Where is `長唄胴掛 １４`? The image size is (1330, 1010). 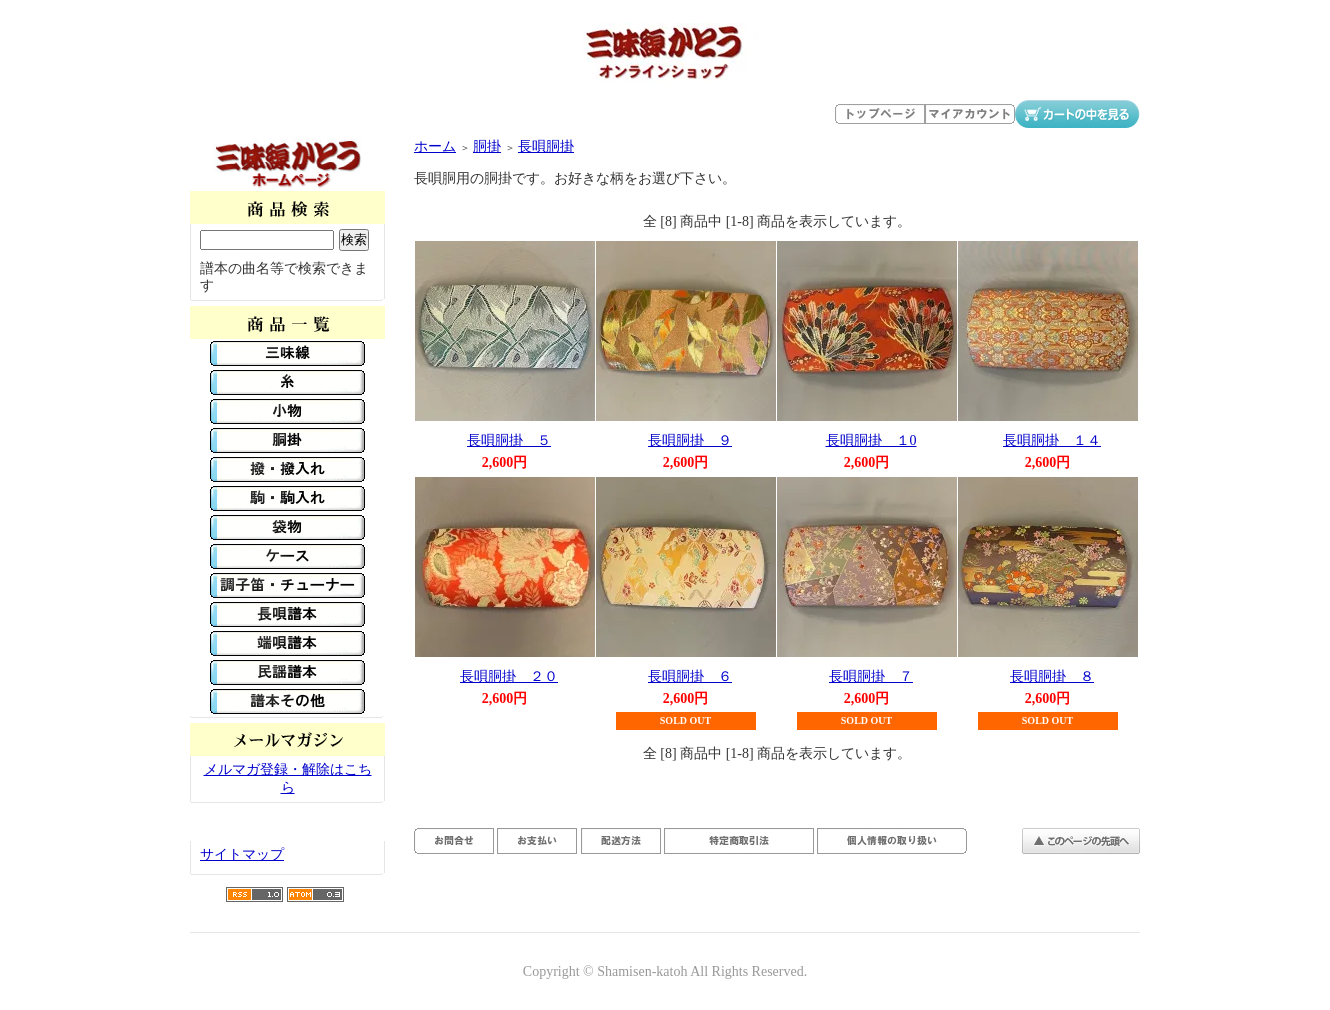 長唄胴掛 １４ is located at coordinates (1052, 440).